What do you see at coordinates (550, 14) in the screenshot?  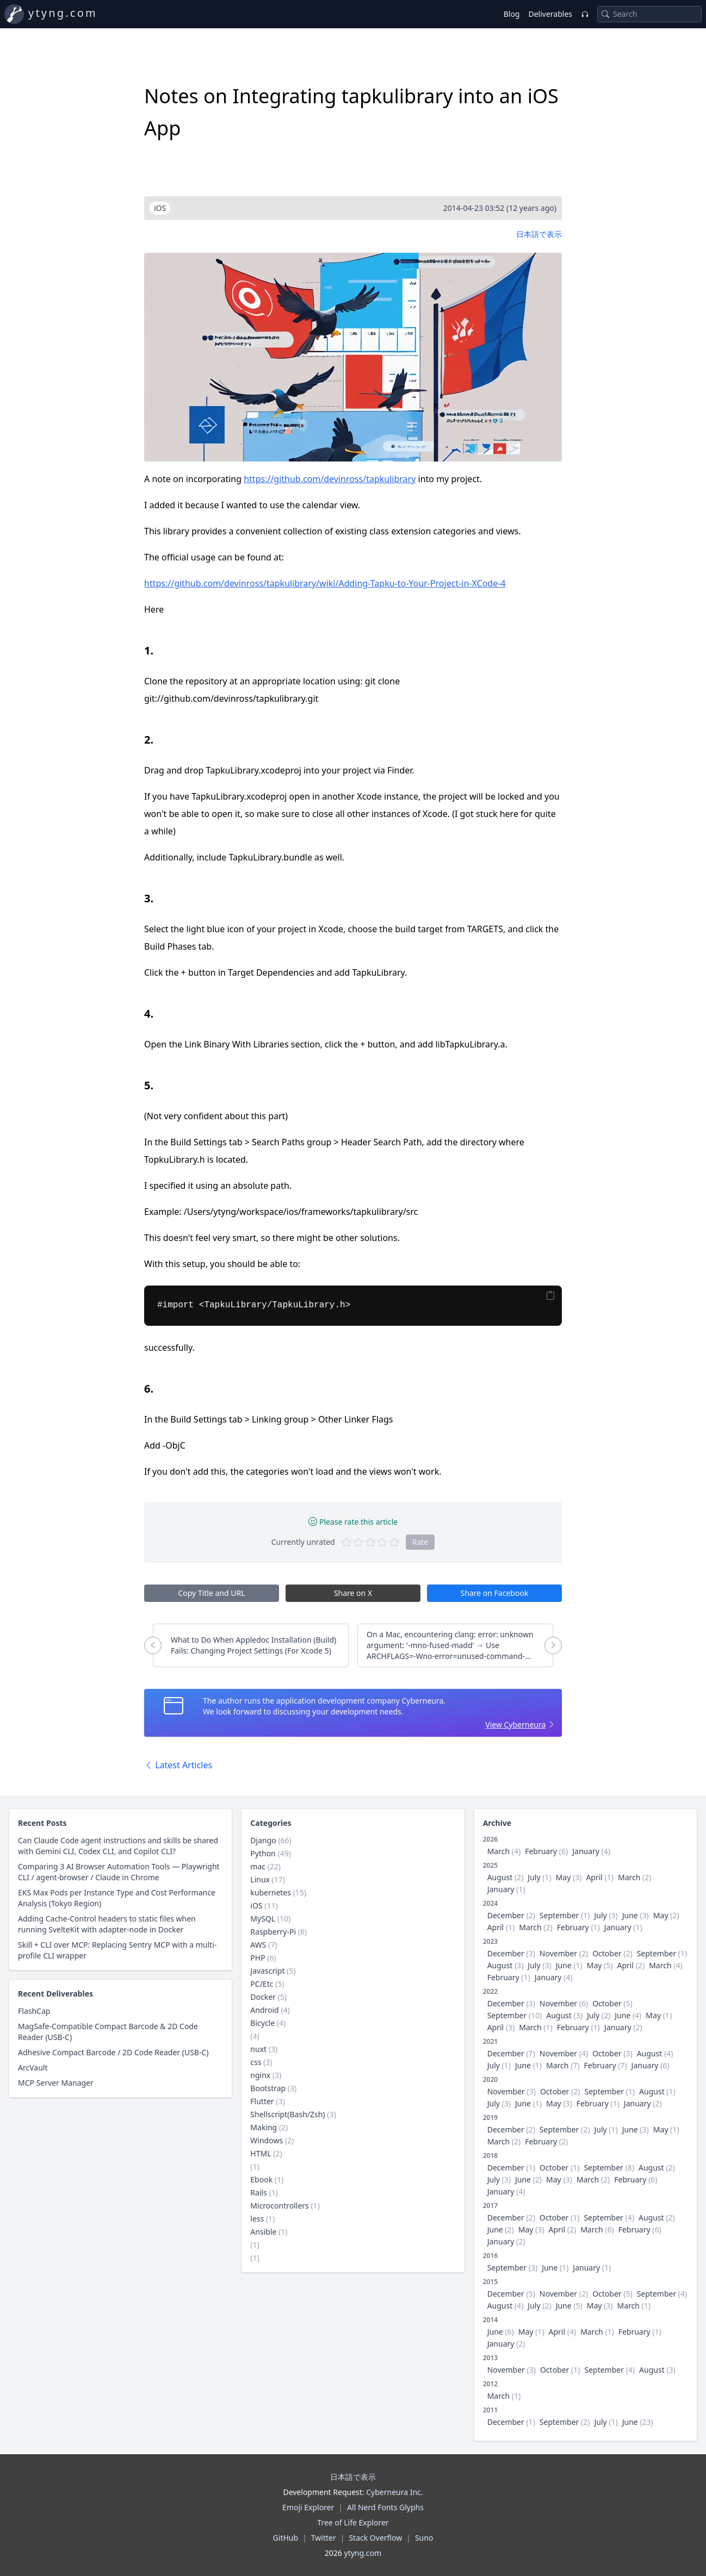 I see `Deliverables` at bounding box center [550, 14].